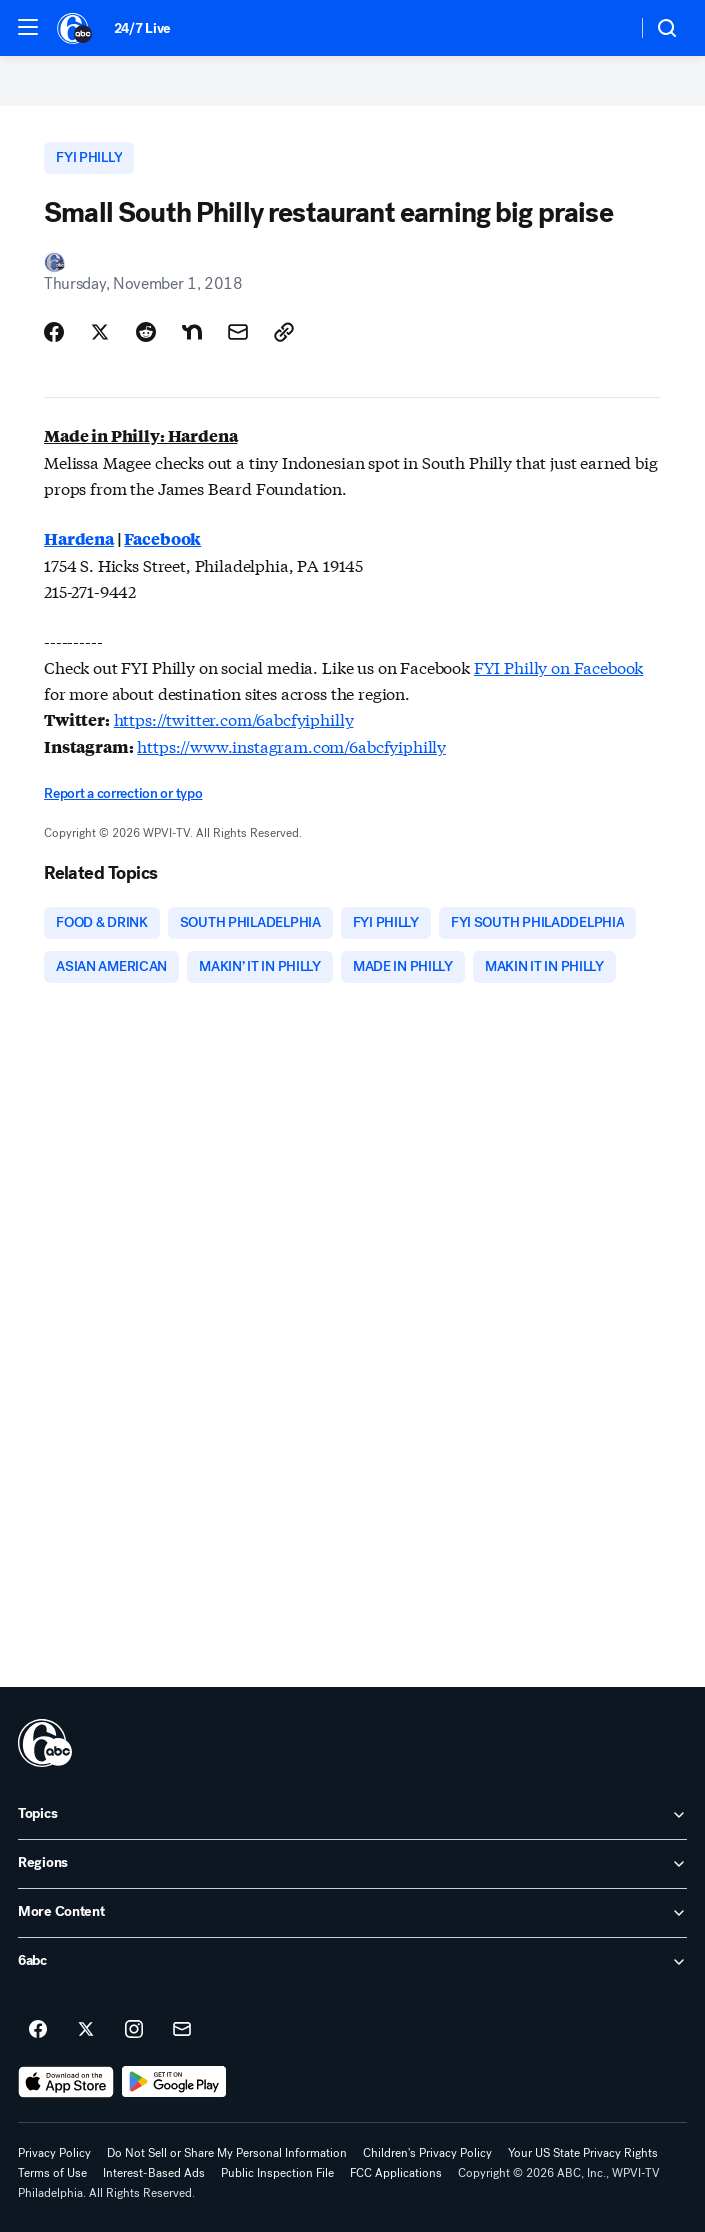 The width and height of the screenshot is (705, 2232). What do you see at coordinates (352, 1962) in the screenshot?
I see `[open 6abc accordion]` at bounding box center [352, 1962].